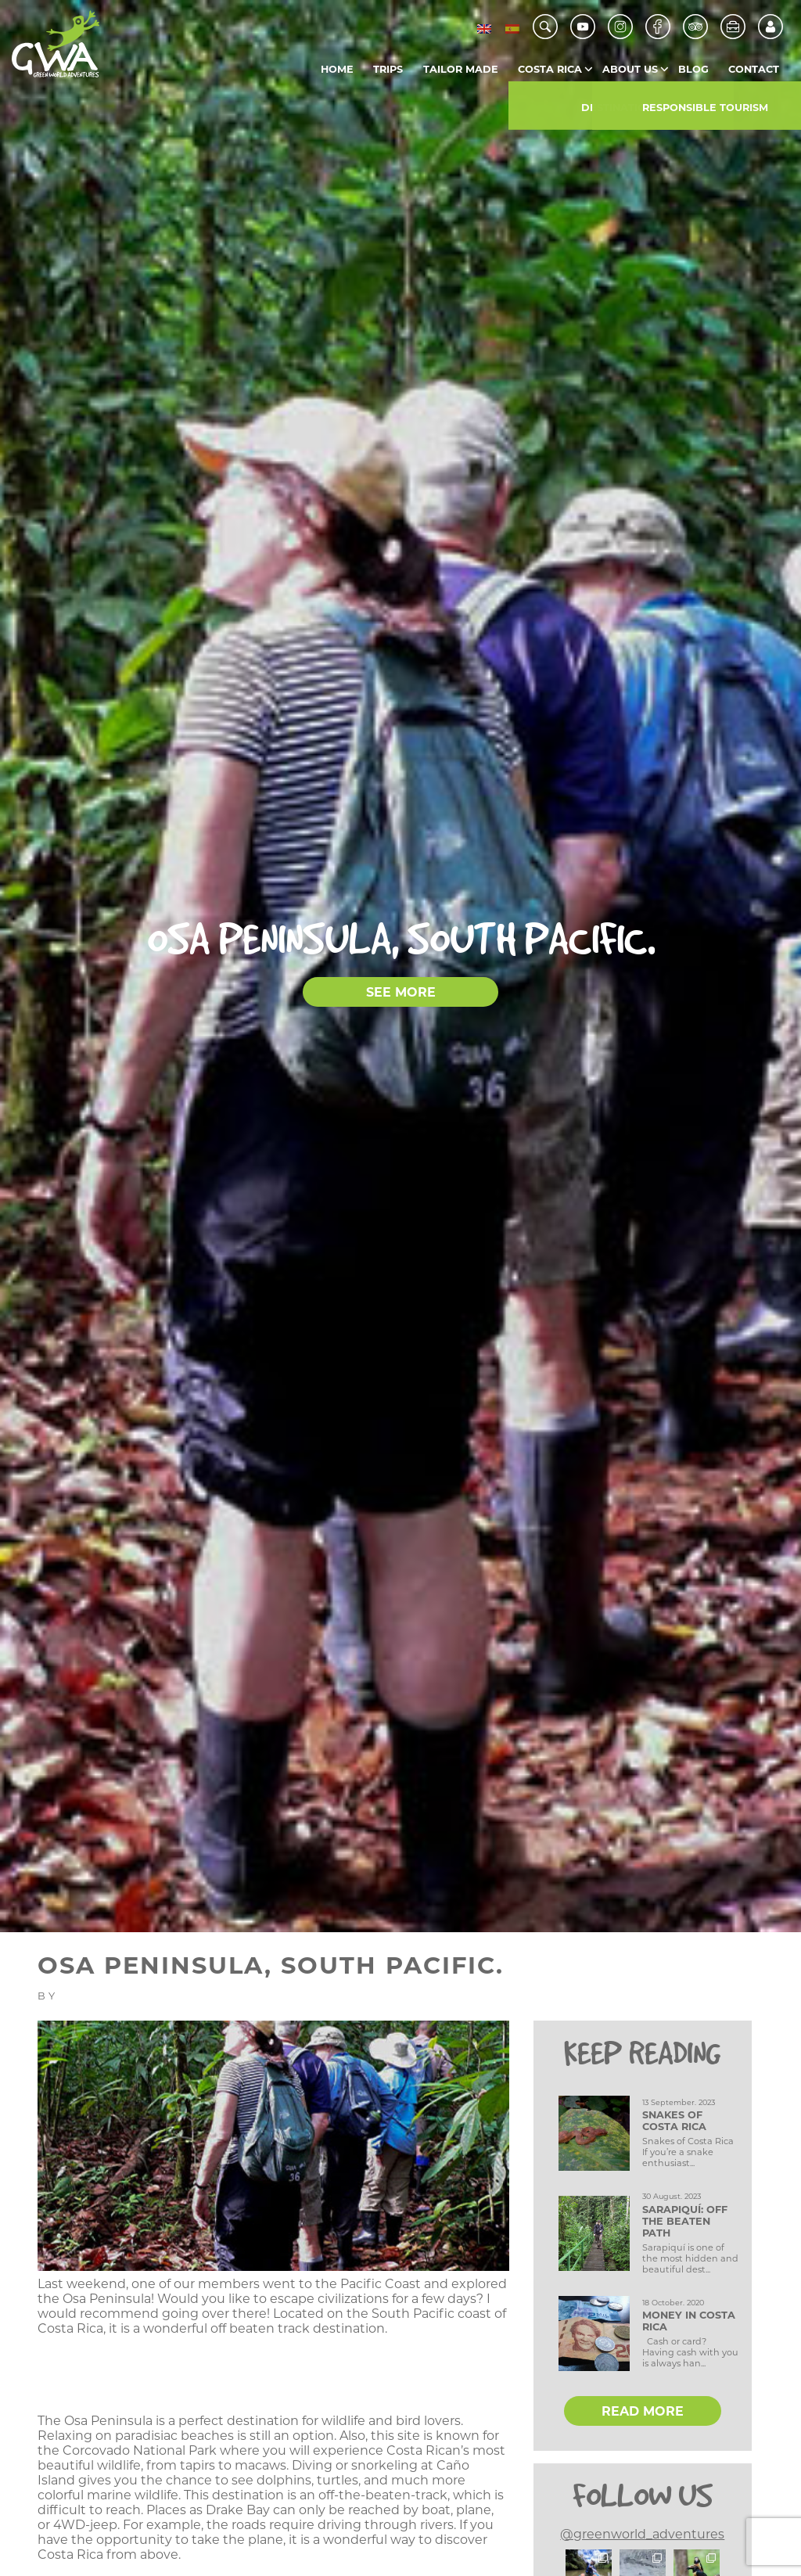  What do you see at coordinates (643, 2411) in the screenshot?
I see `READ MORE` at bounding box center [643, 2411].